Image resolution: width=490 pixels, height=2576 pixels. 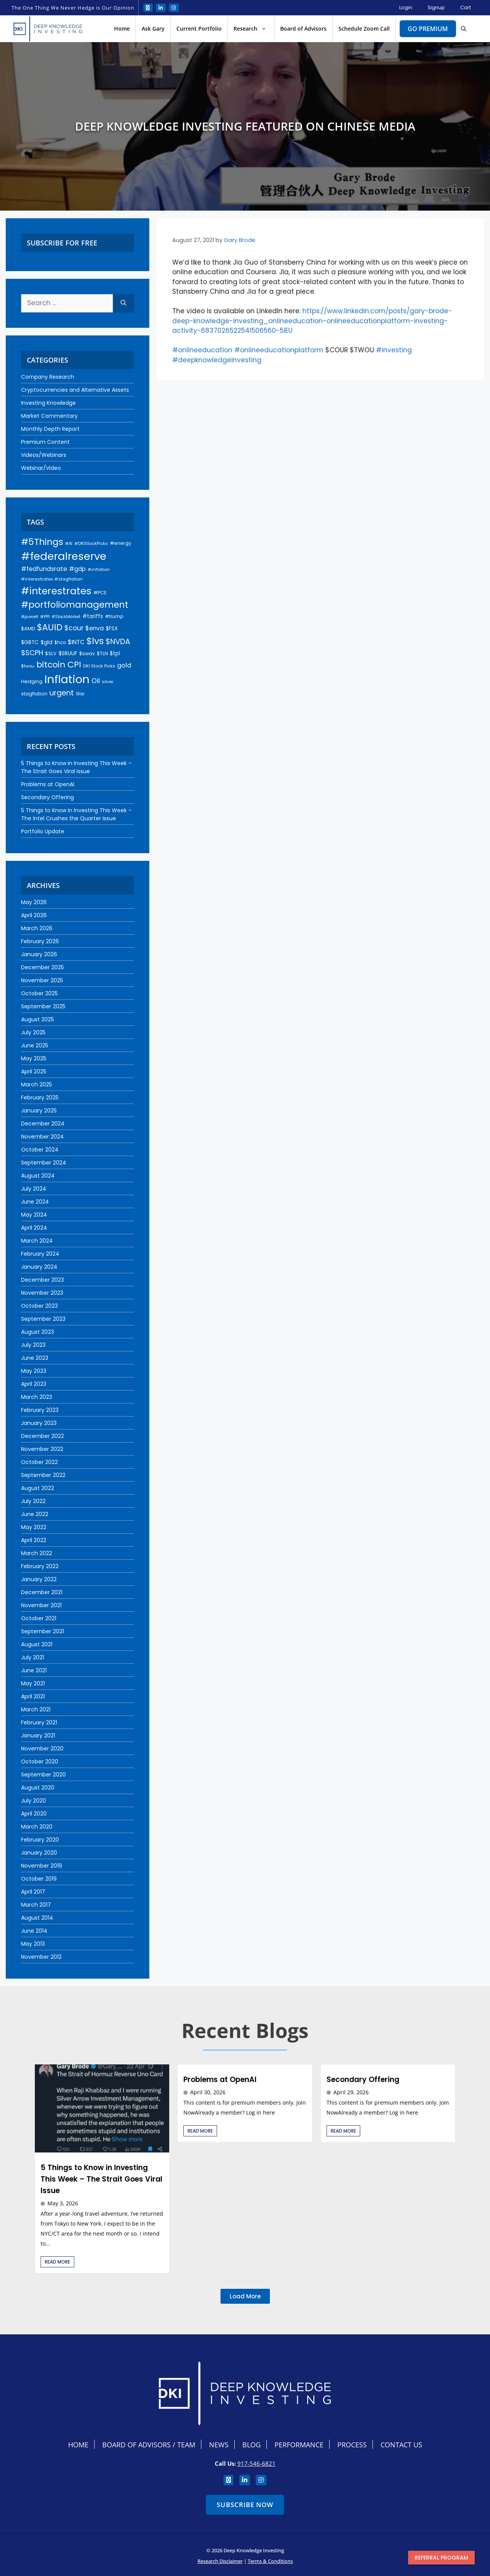 What do you see at coordinates (56, 591) in the screenshot?
I see `#interestrates [#interestrates (155 items)]` at bounding box center [56, 591].